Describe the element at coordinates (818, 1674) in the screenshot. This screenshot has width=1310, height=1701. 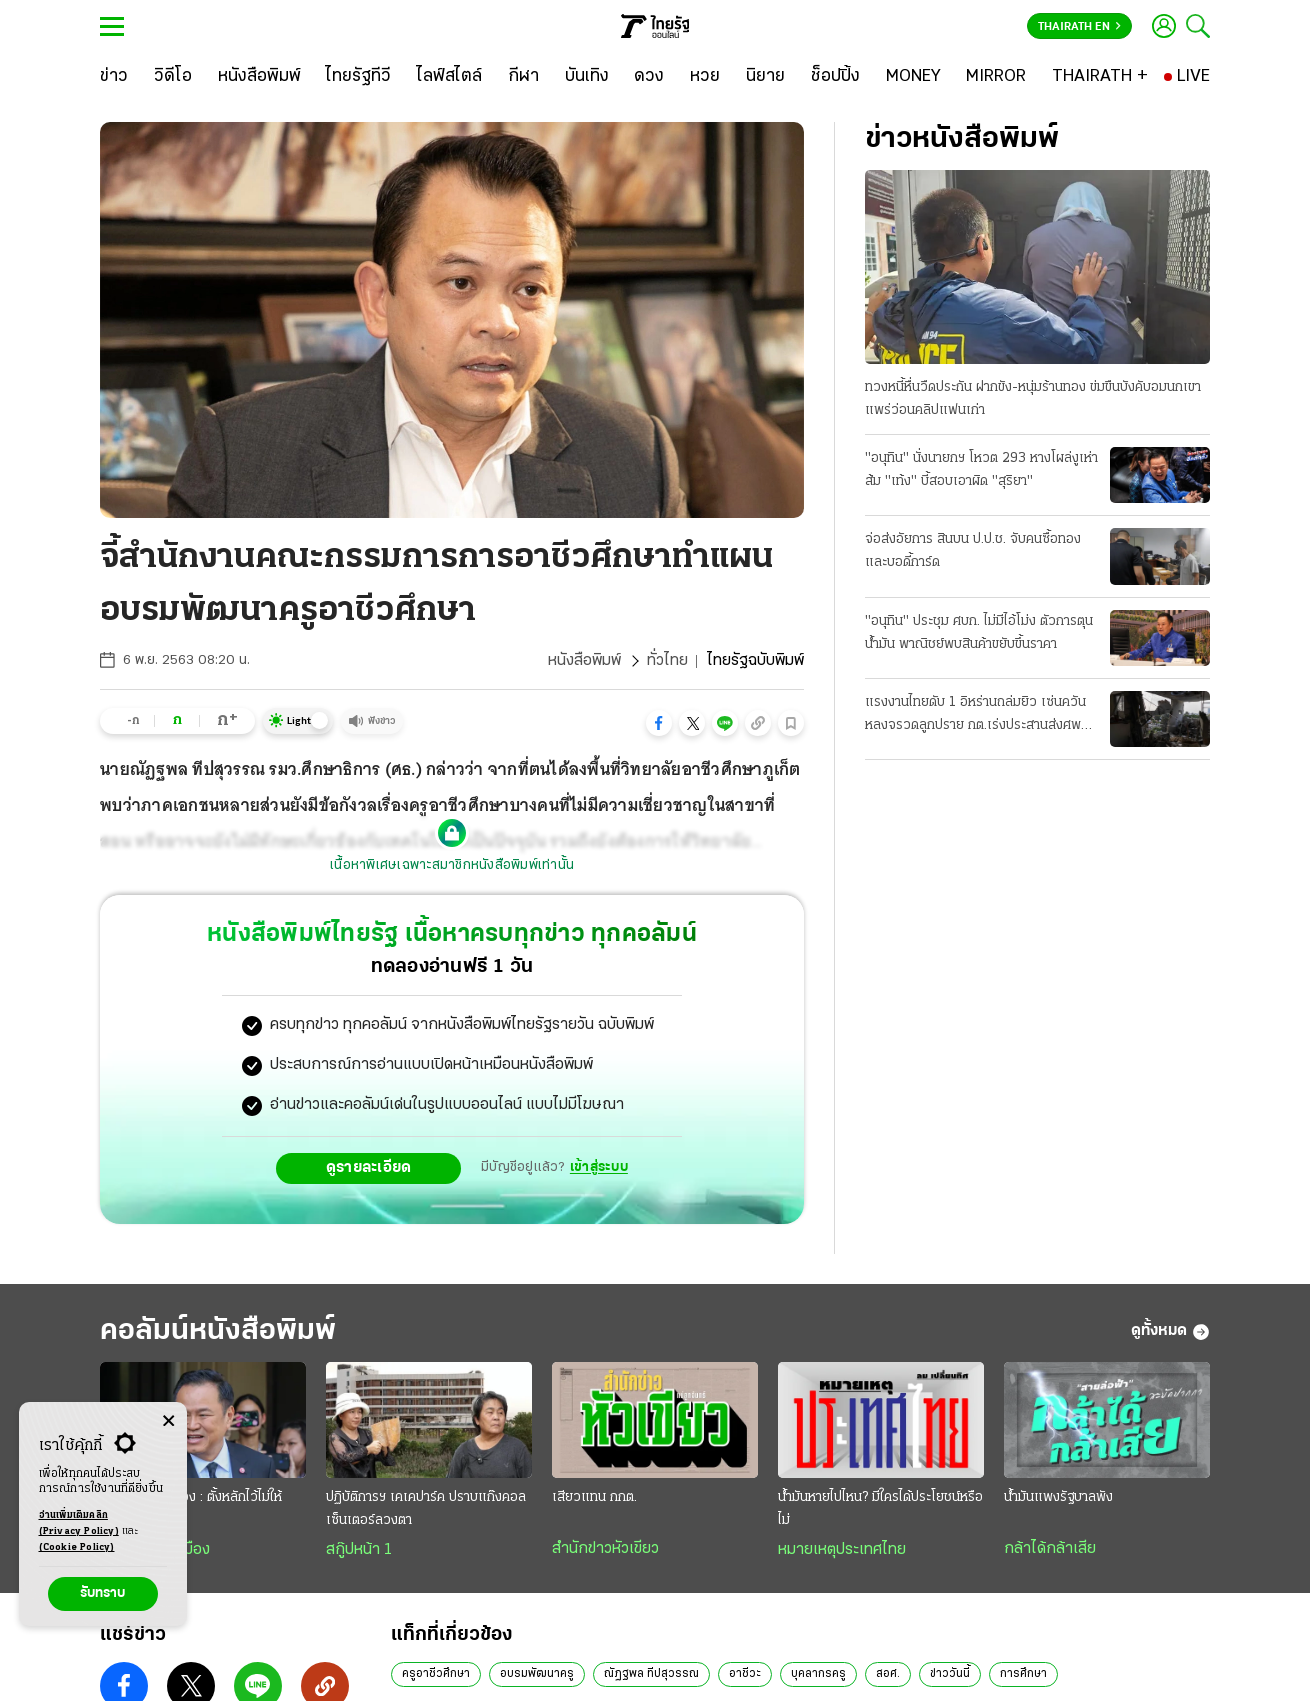
I see `บุคลากรครู` at that location.